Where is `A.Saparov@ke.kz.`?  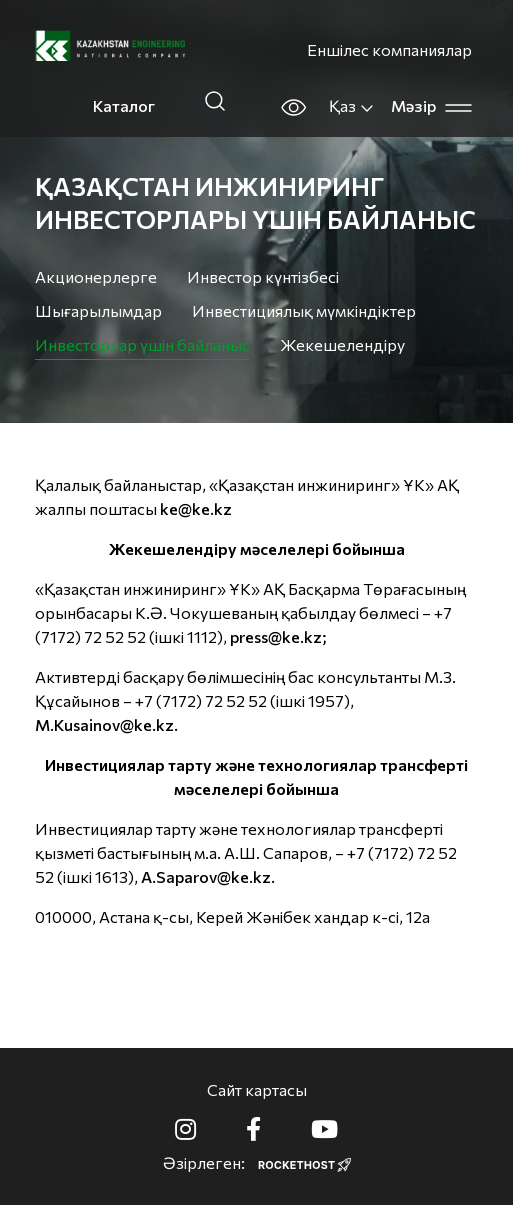
A.Saparov@ke.kz. is located at coordinates (208, 876).